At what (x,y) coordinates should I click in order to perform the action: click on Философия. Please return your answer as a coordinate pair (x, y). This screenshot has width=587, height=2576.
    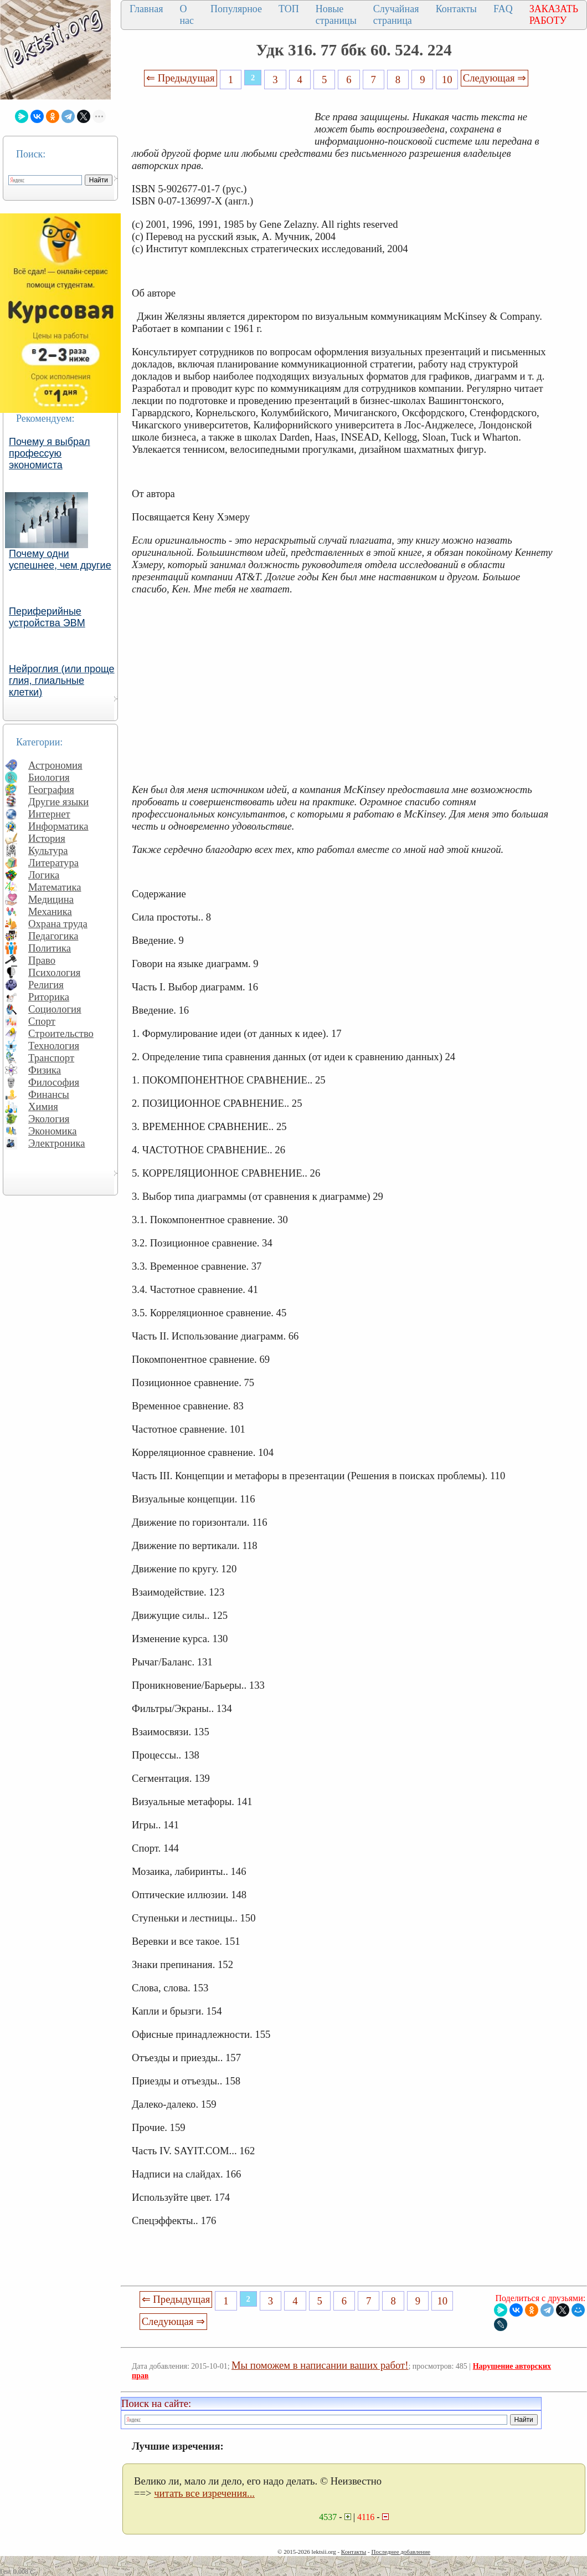
    Looking at the image, I should click on (53, 1082).